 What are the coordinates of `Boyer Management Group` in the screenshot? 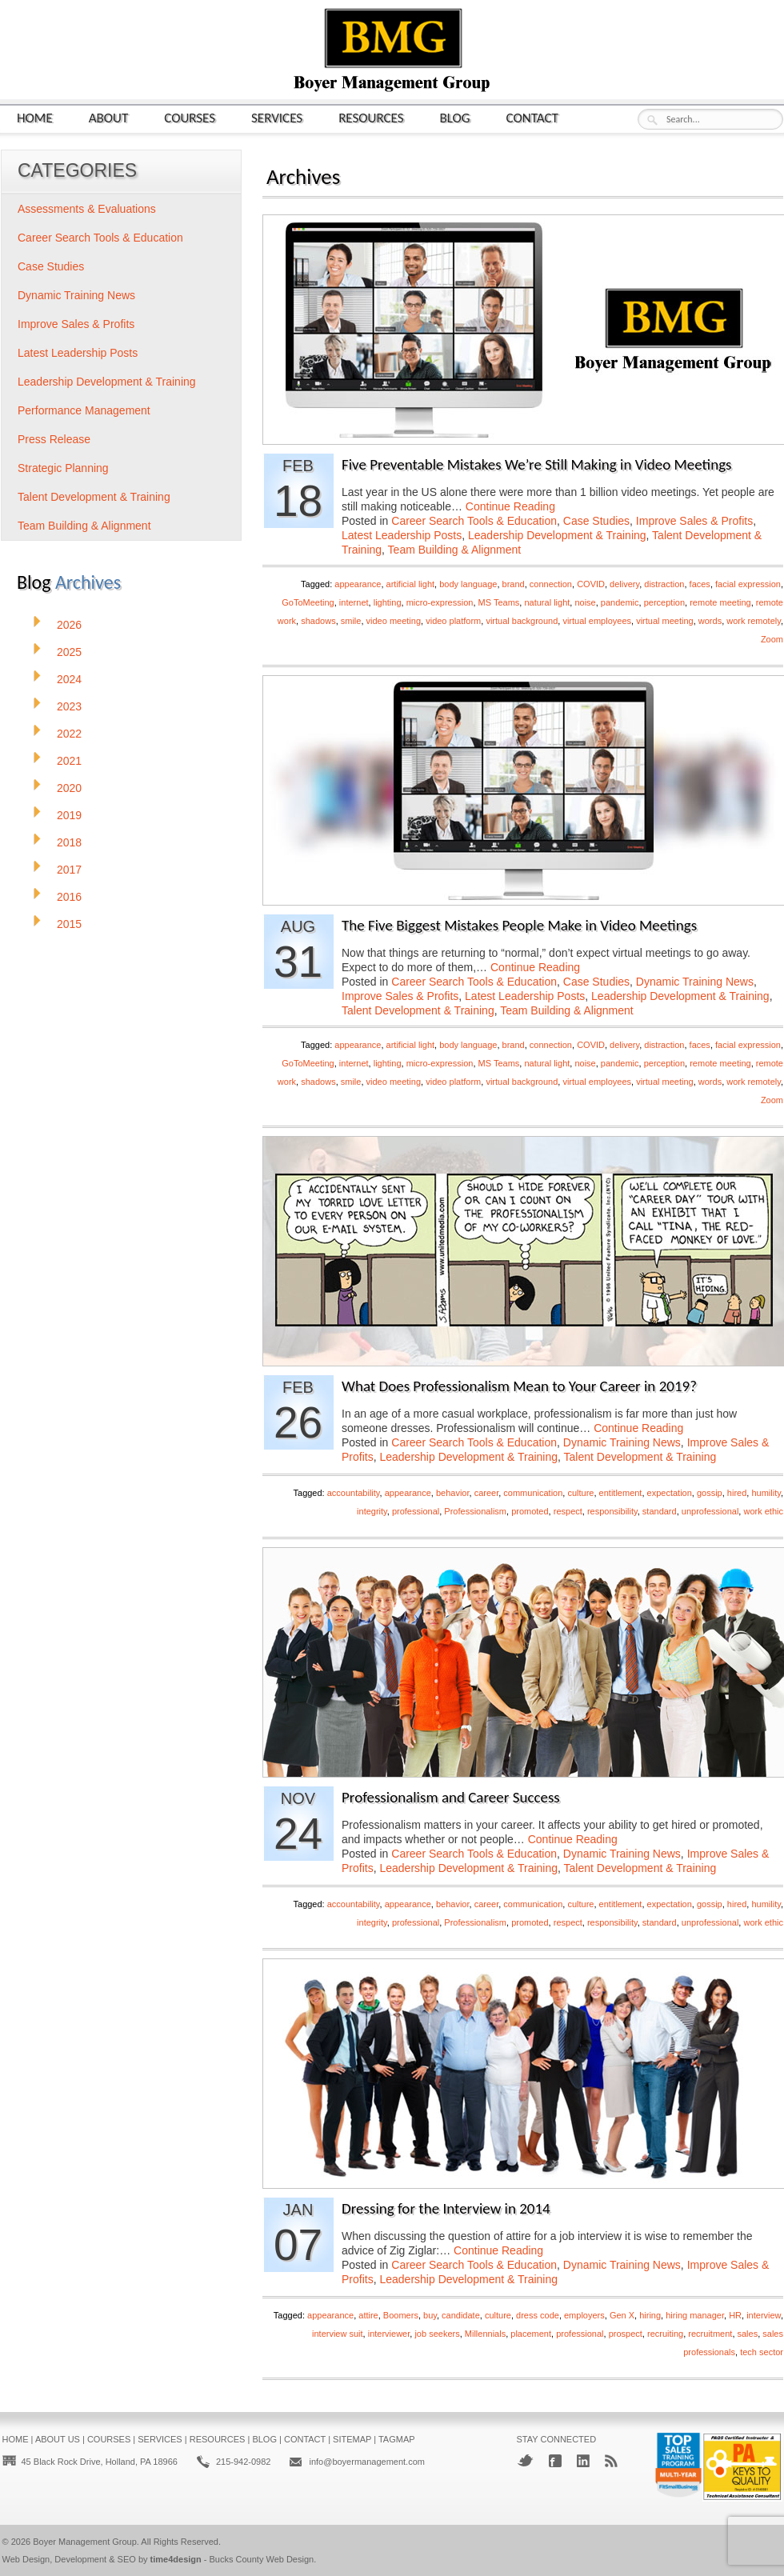 It's located at (85, 2541).